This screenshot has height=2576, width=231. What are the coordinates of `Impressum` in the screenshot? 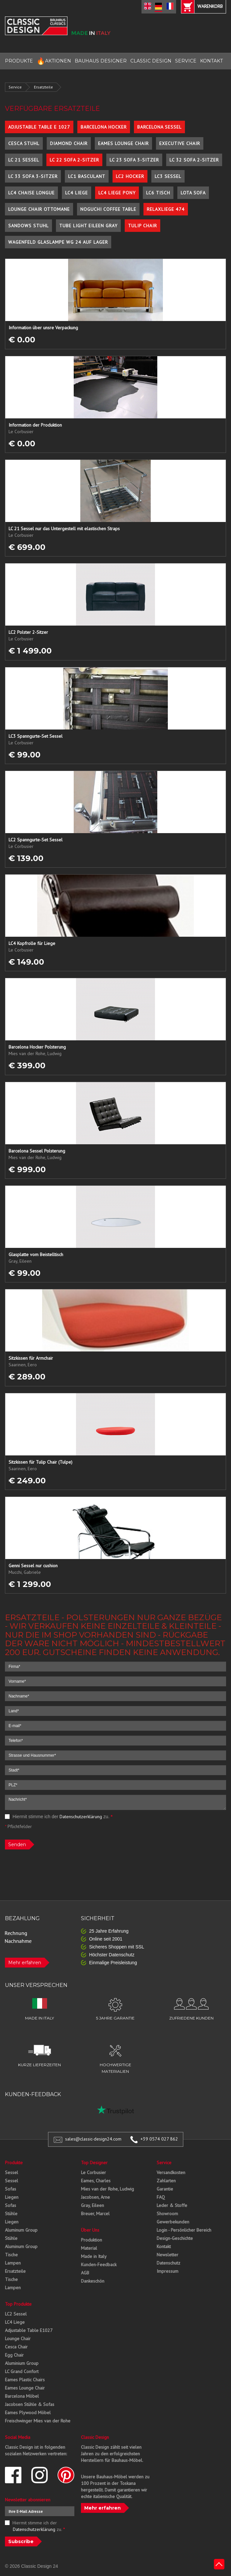 It's located at (167, 2271).